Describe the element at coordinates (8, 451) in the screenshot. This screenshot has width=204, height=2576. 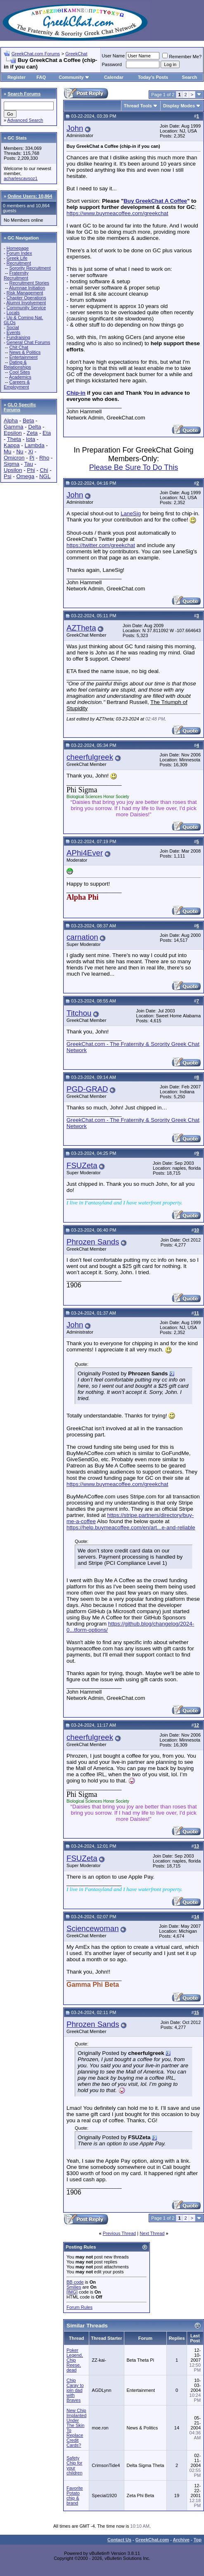
I see `Mu` at that location.